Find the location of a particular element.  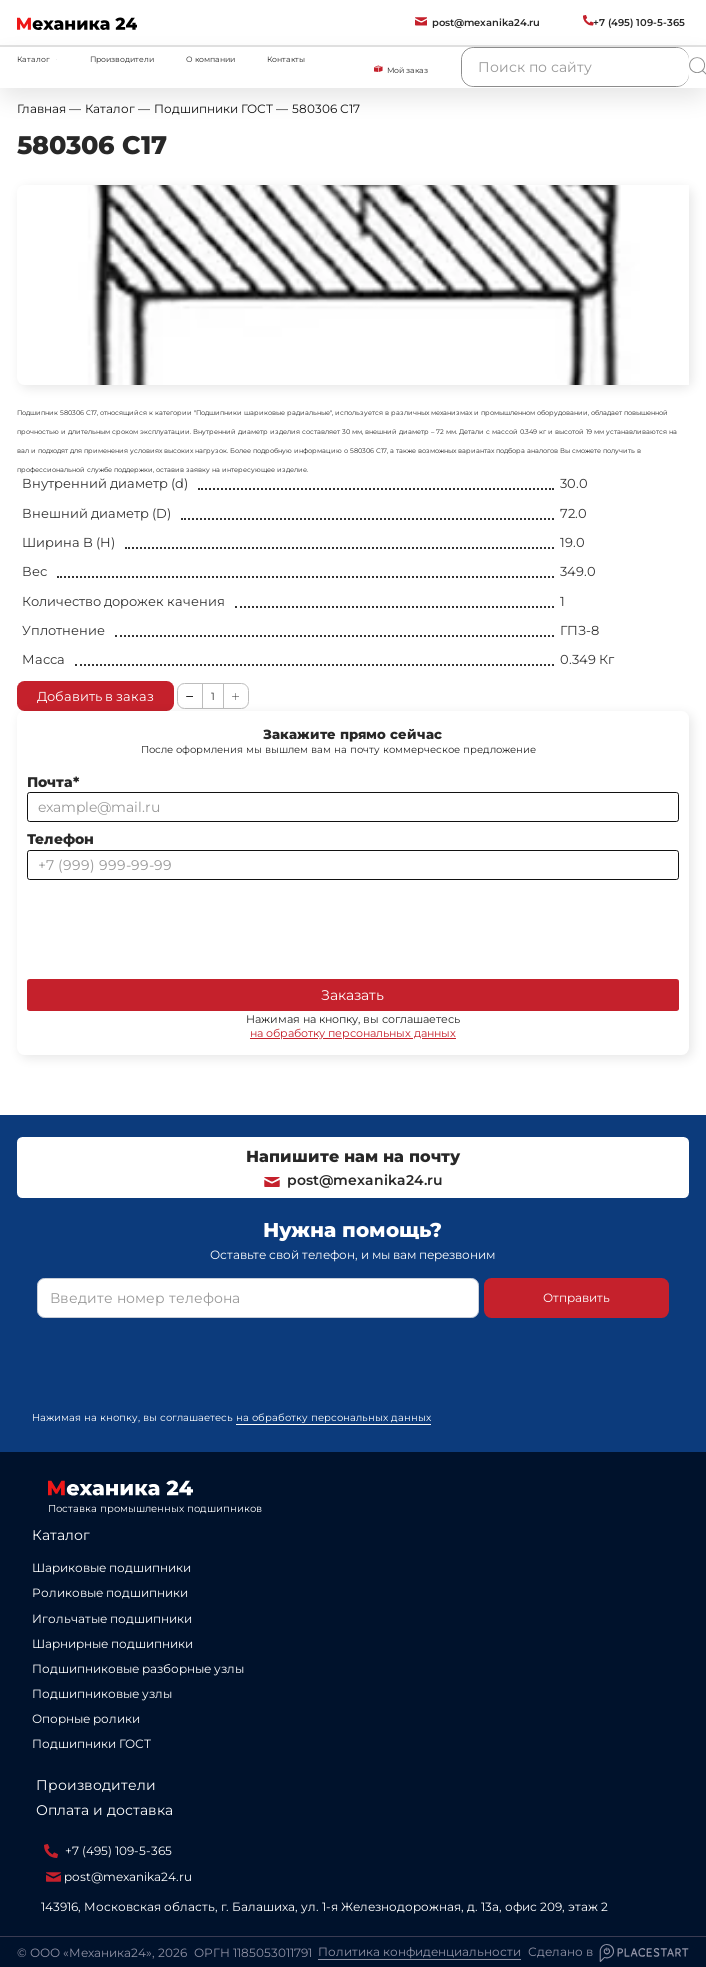

Роликовые подшипники is located at coordinates (110, 1592).